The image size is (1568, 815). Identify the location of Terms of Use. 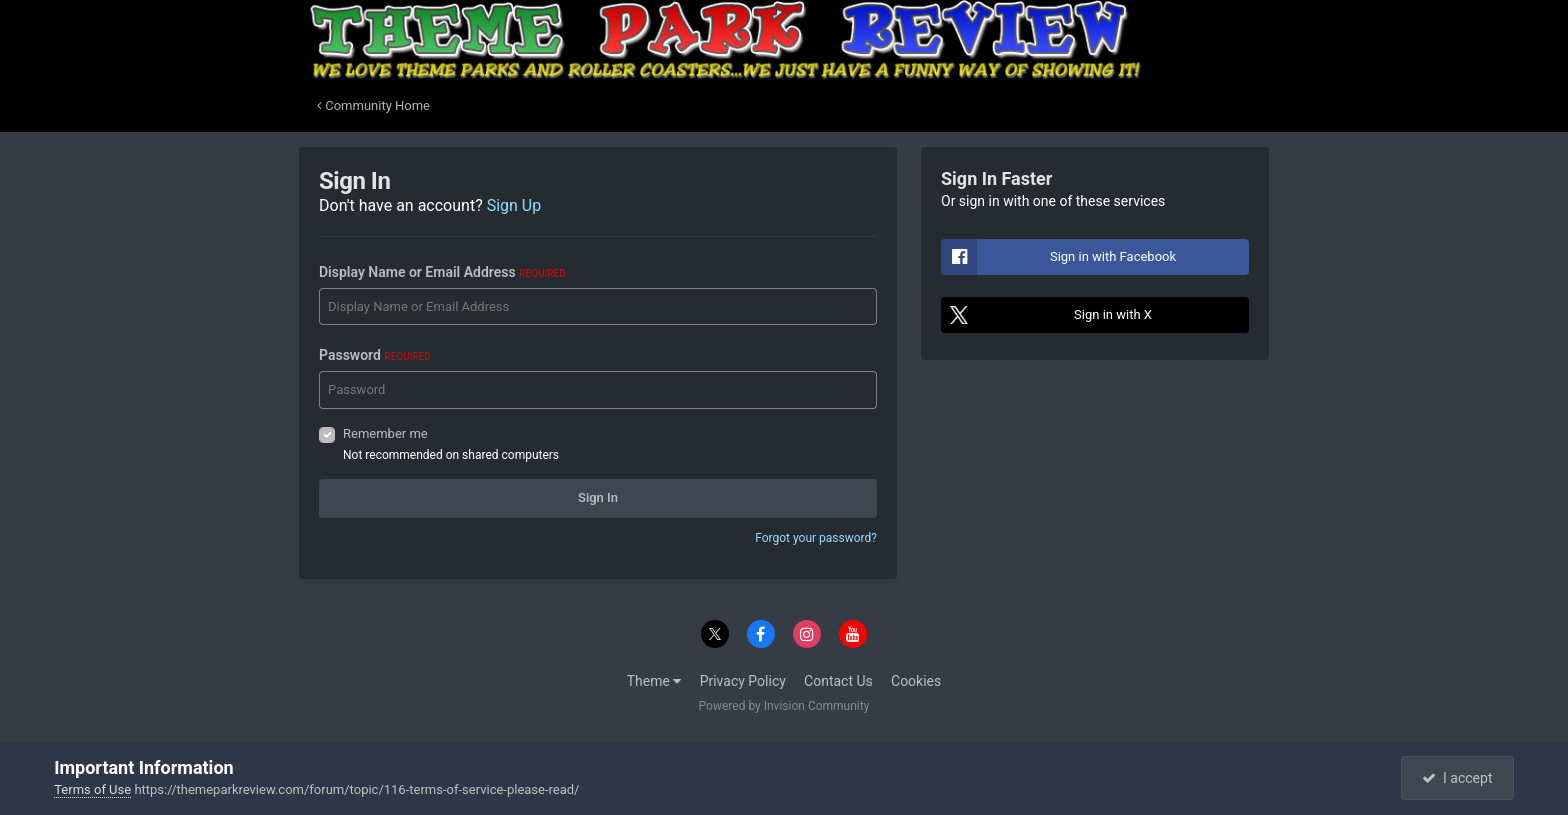
(92, 789).